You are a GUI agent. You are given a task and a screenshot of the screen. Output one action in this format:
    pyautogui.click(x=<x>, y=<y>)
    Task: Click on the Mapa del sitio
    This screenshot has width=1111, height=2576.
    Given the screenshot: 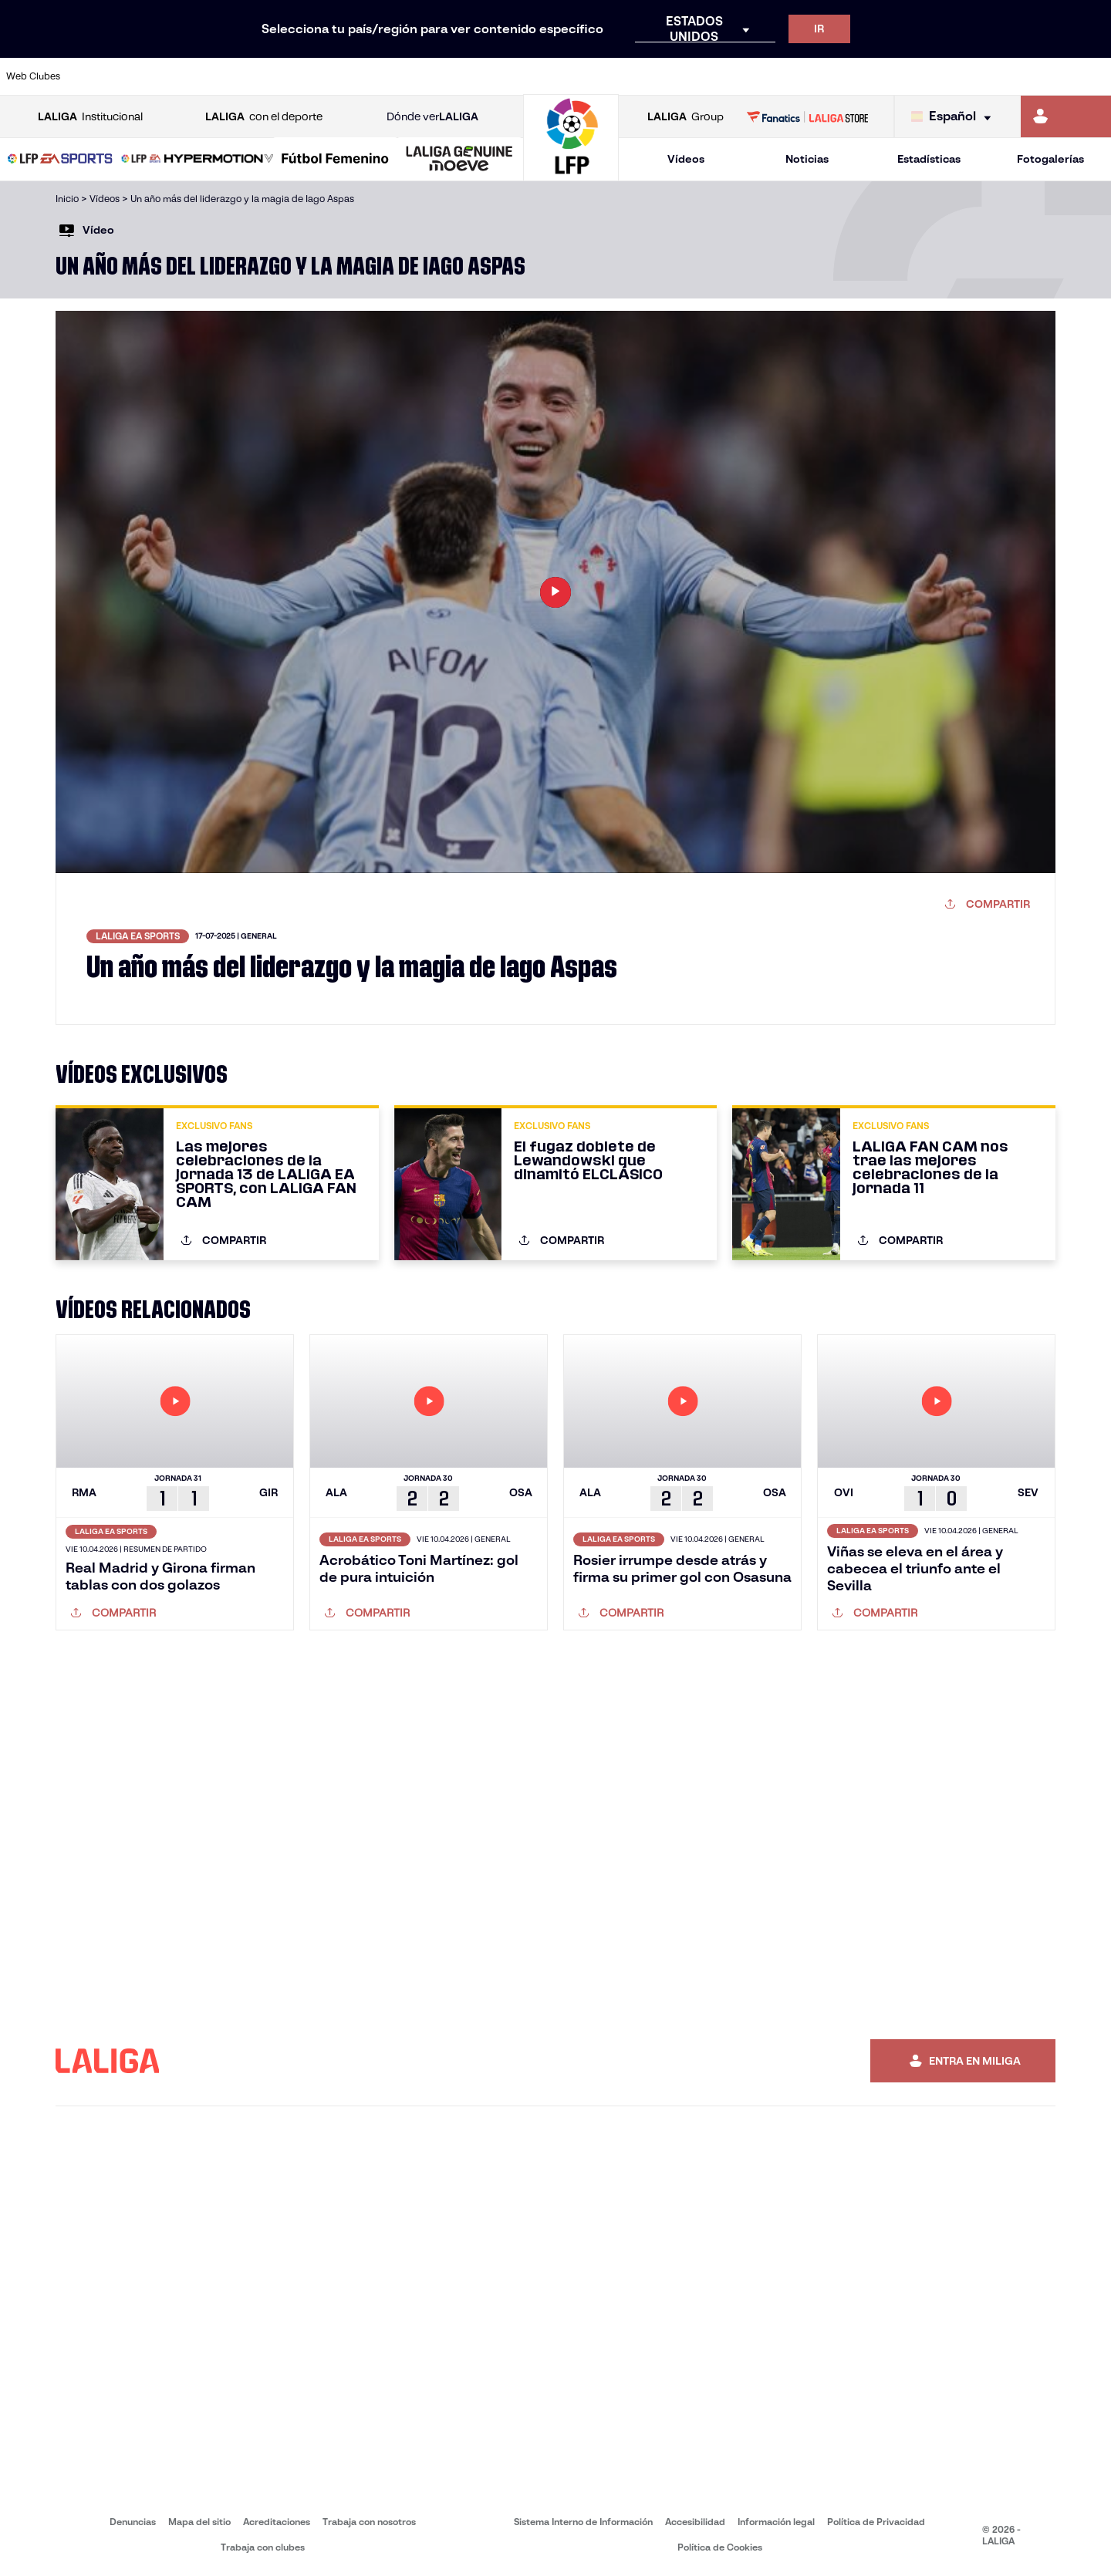 What is the action you would take?
    pyautogui.click(x=199, y=2522)
    